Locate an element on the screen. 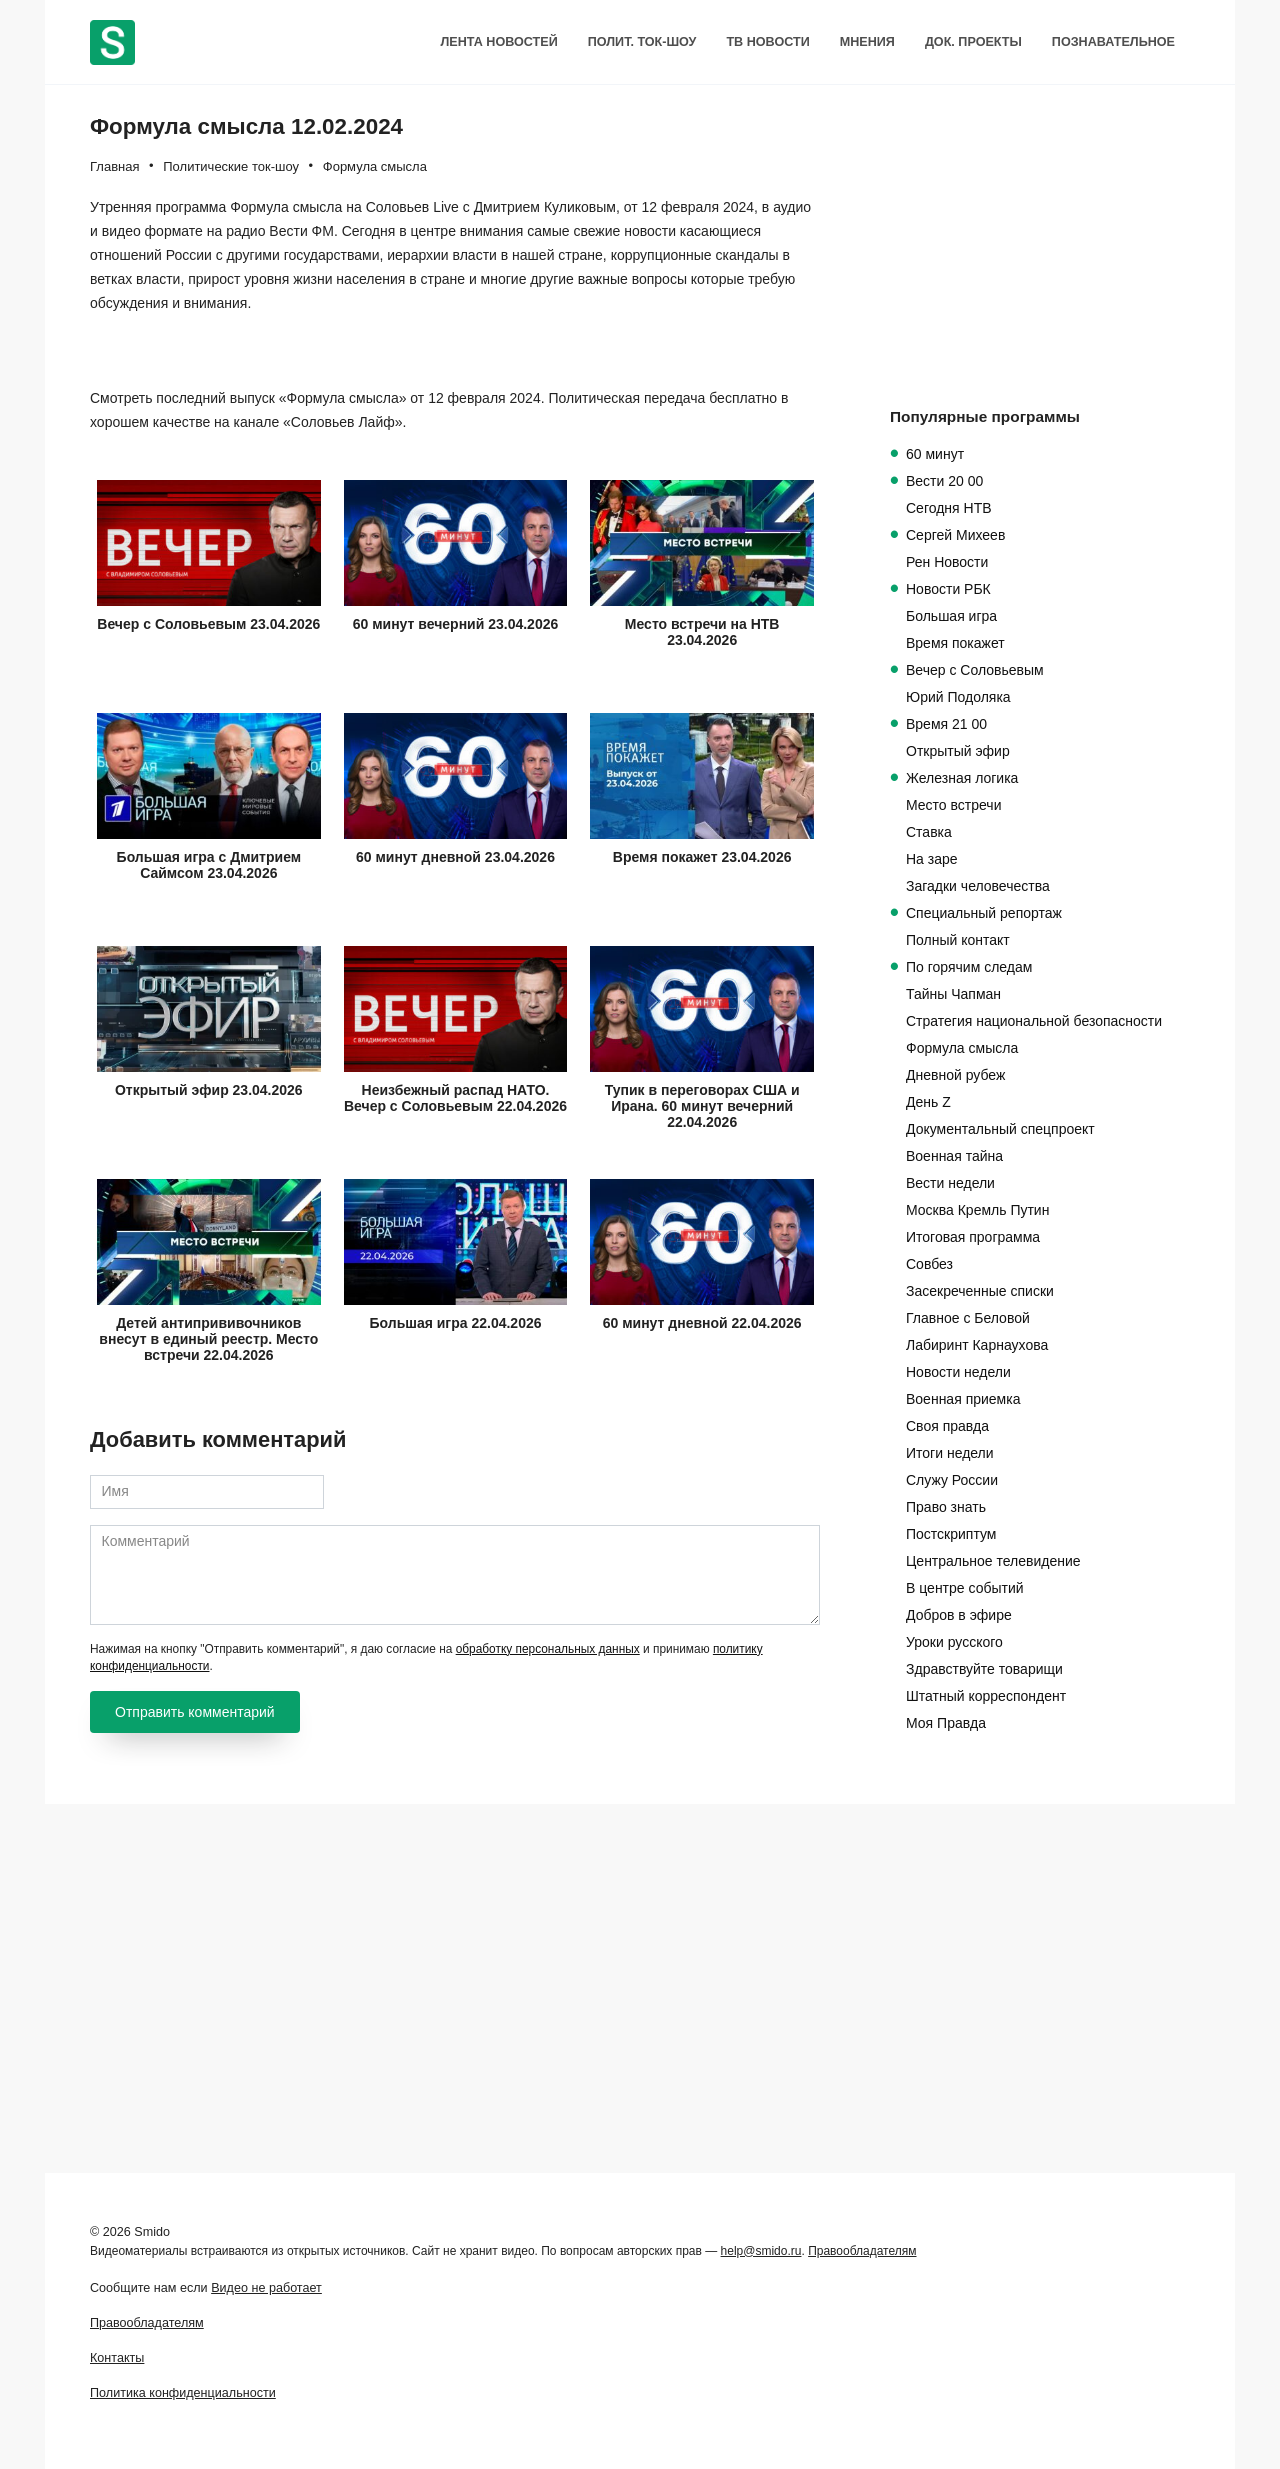 This screenshot has width=1280, height=2469. Юрий Подоляка [Юрий Подоляка (546 элементов)] is located at coordinates (958, 697).